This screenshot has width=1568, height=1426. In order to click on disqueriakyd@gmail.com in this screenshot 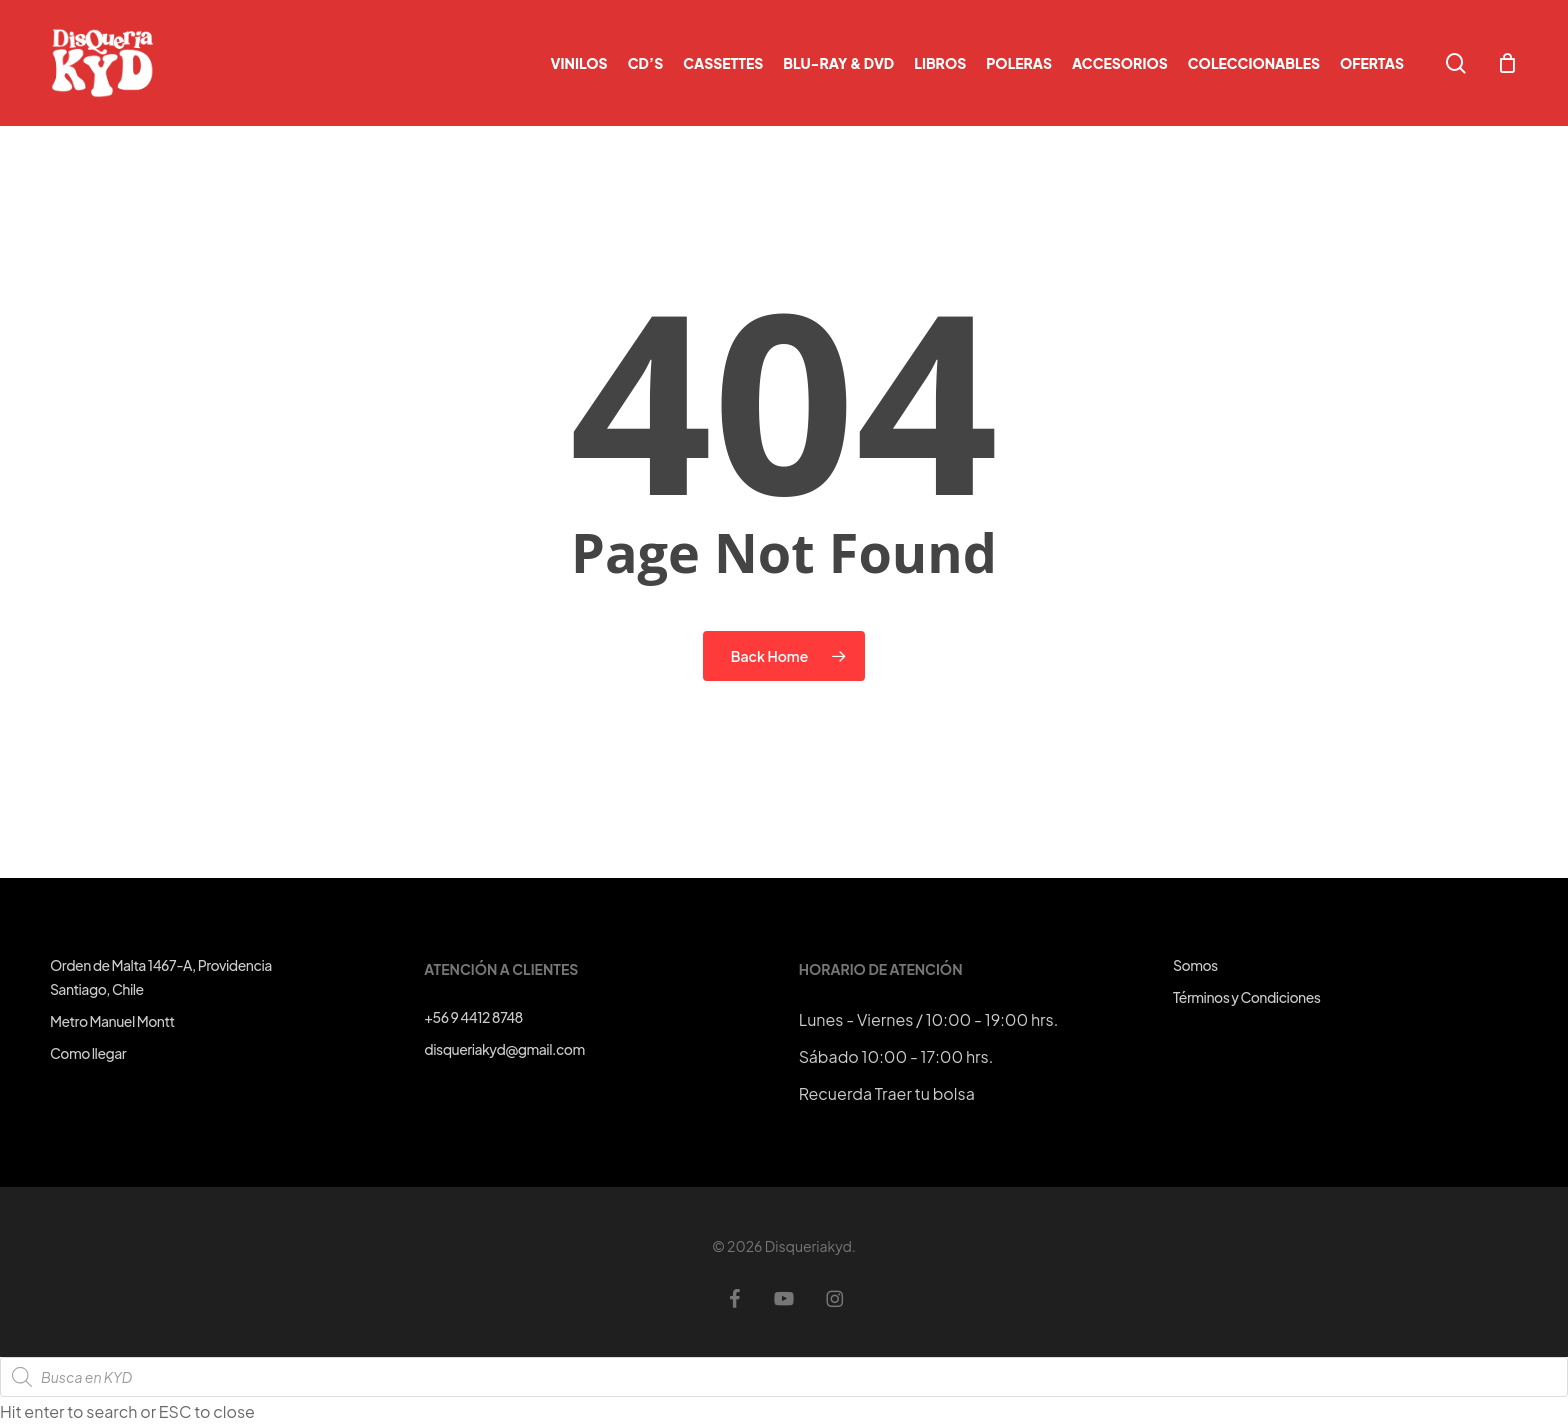, I will do `click(504, 1049)`.